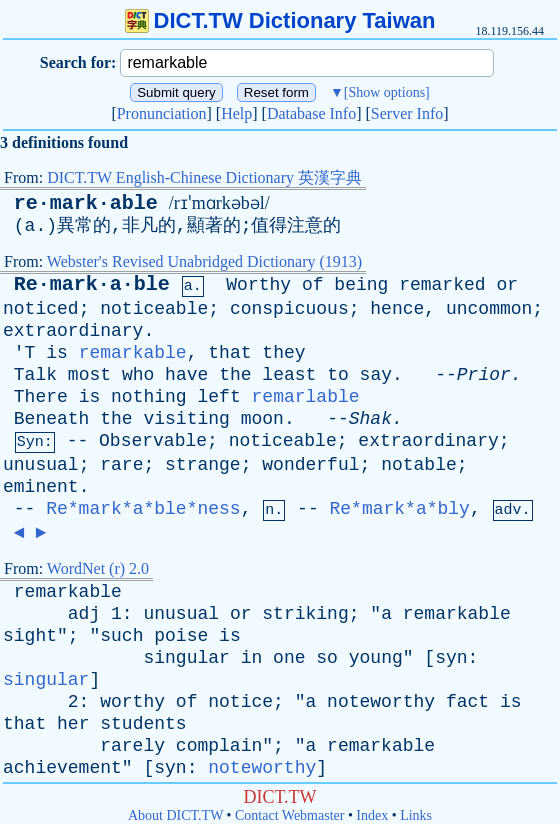  I want to click on eminent, so click(41, 487).